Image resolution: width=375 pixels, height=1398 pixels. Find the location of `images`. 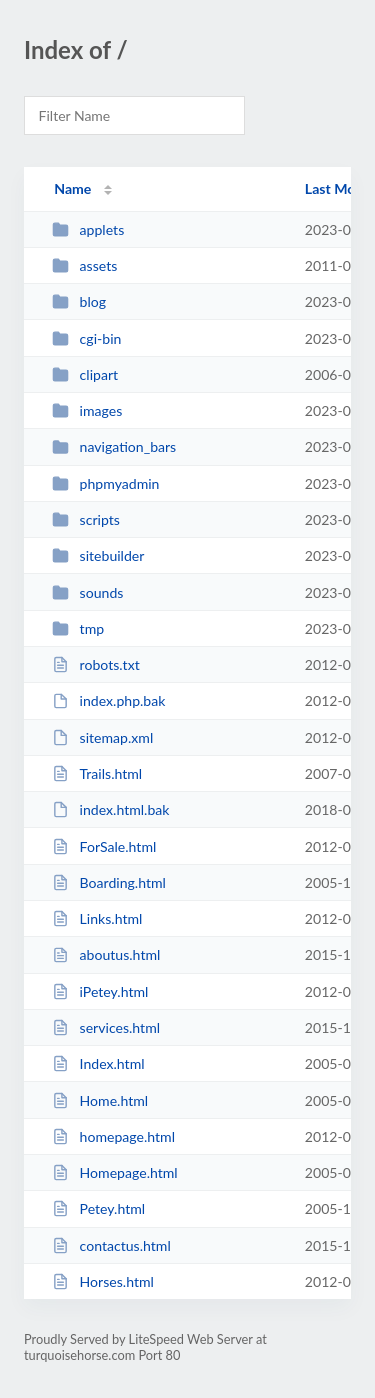

images is located at coordinates (87, 410).